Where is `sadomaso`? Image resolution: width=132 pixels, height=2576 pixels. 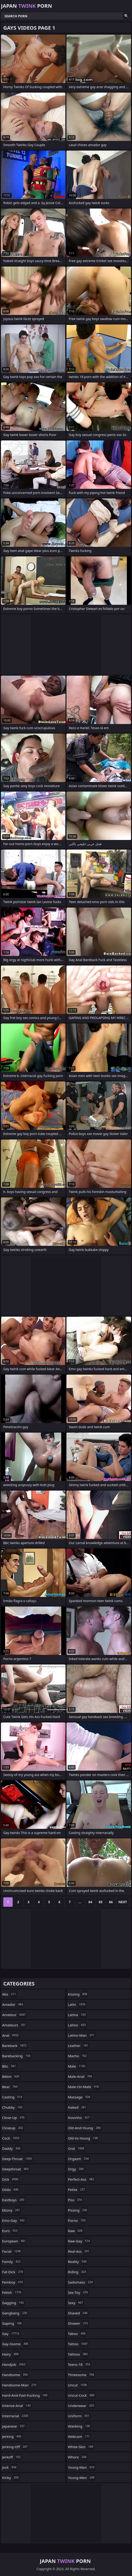 sadomaso is located at coordinates (81, 2282).